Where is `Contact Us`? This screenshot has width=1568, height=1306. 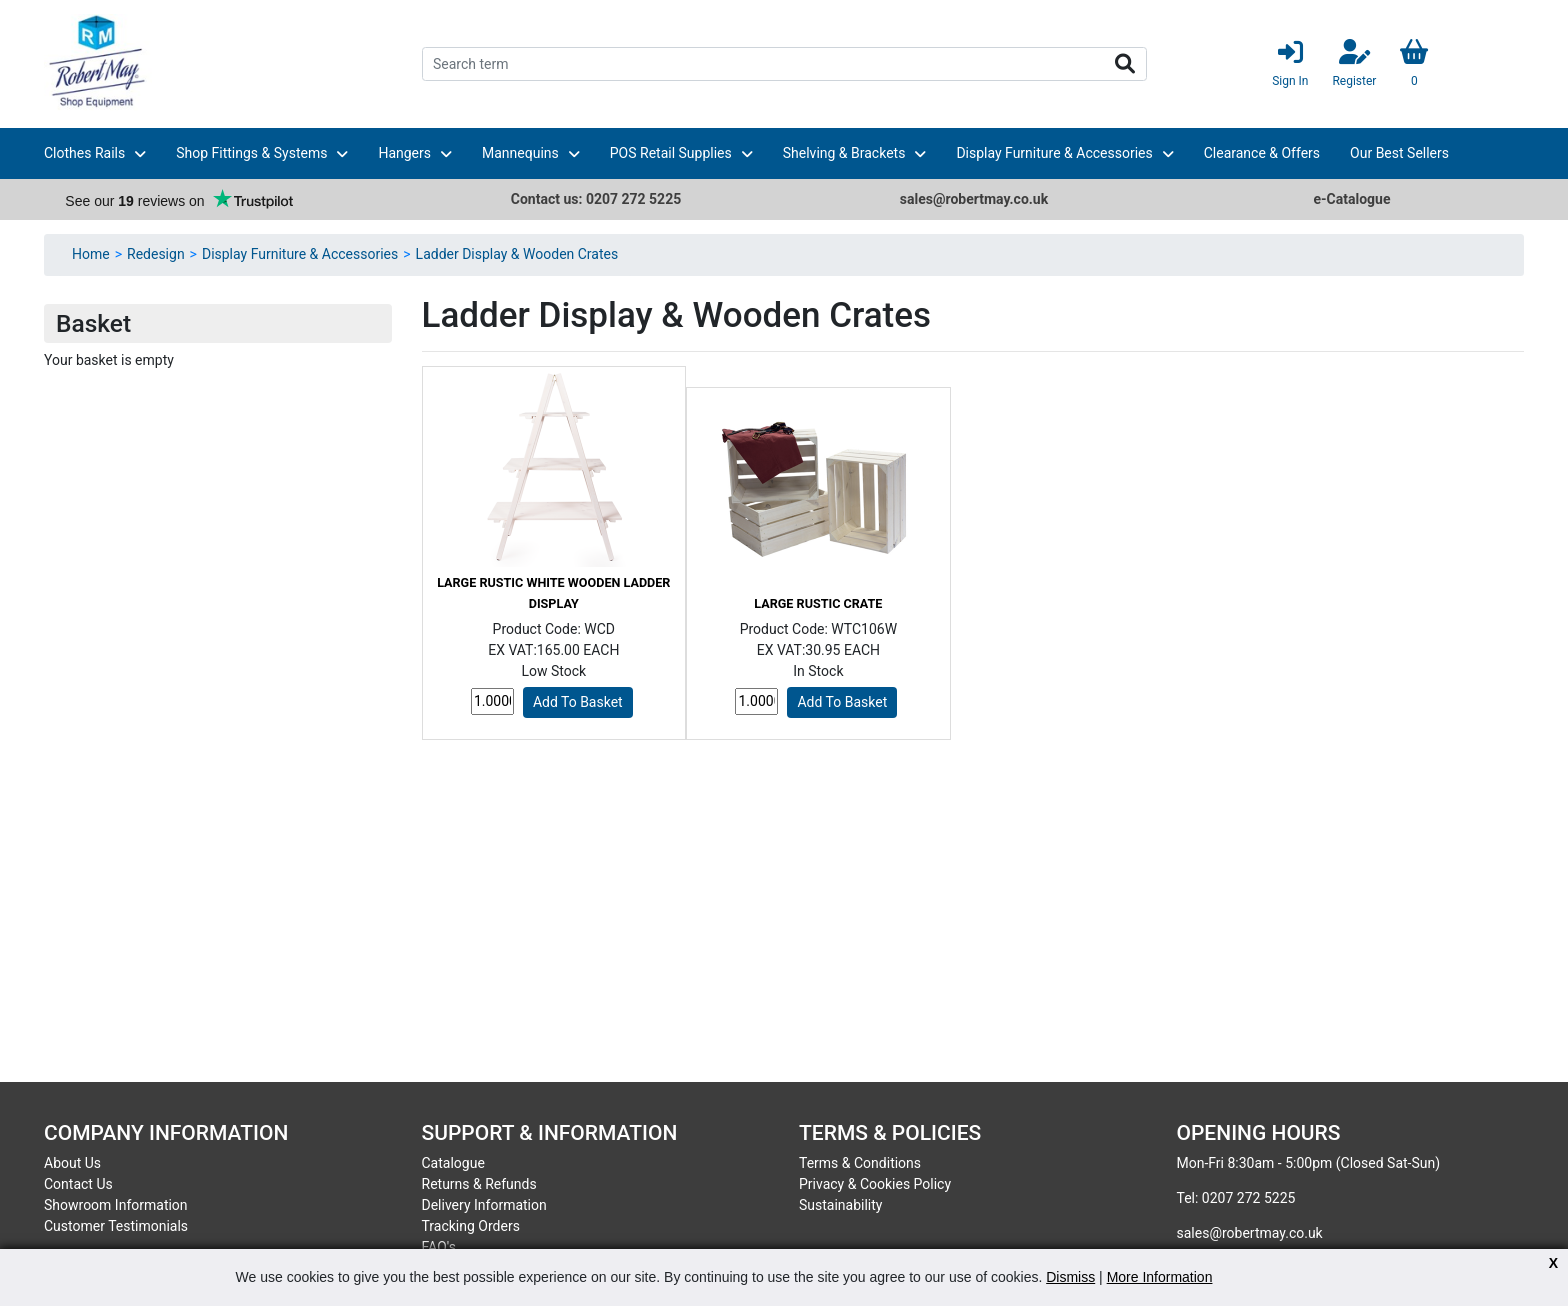 Contact Us is located at coordinates (78, 1184).